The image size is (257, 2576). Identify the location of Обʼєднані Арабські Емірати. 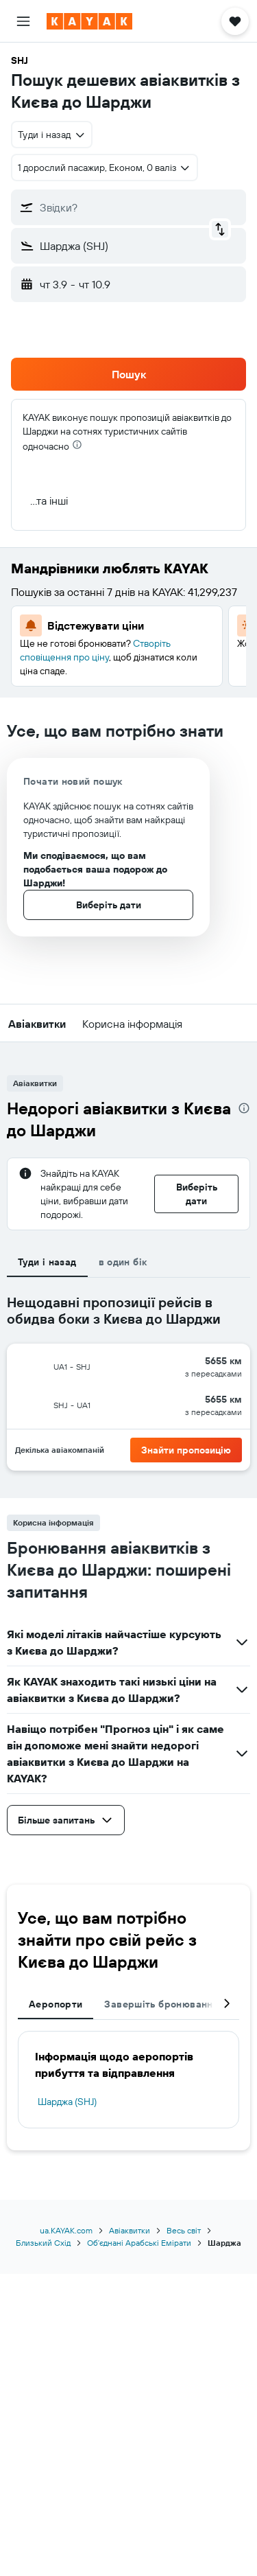
(139, 2243).